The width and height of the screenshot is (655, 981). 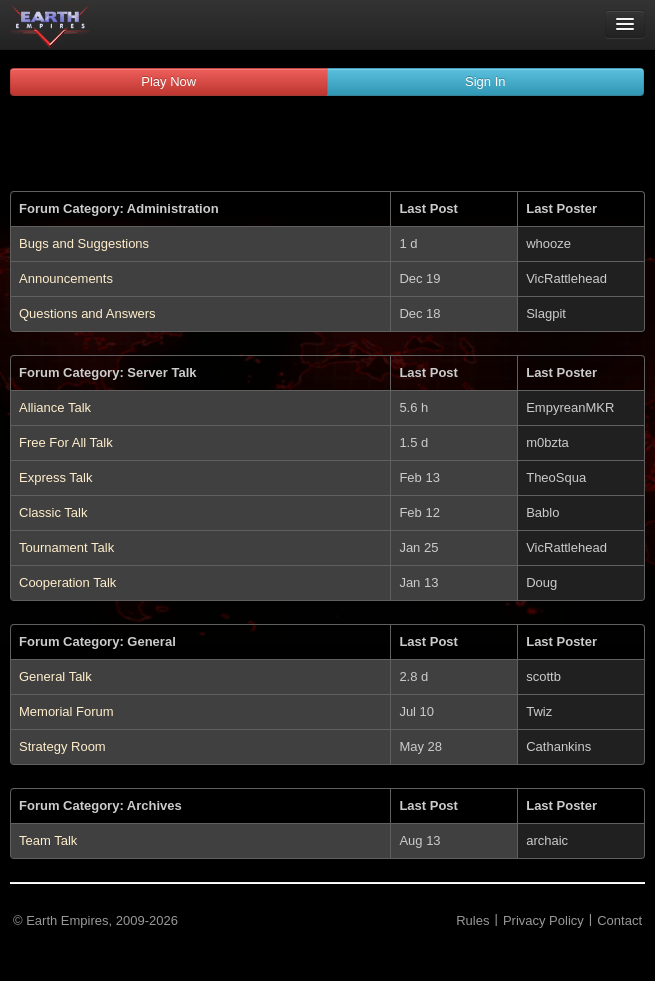 I want to click on Alliance Talk, so click(x=55, y=407).